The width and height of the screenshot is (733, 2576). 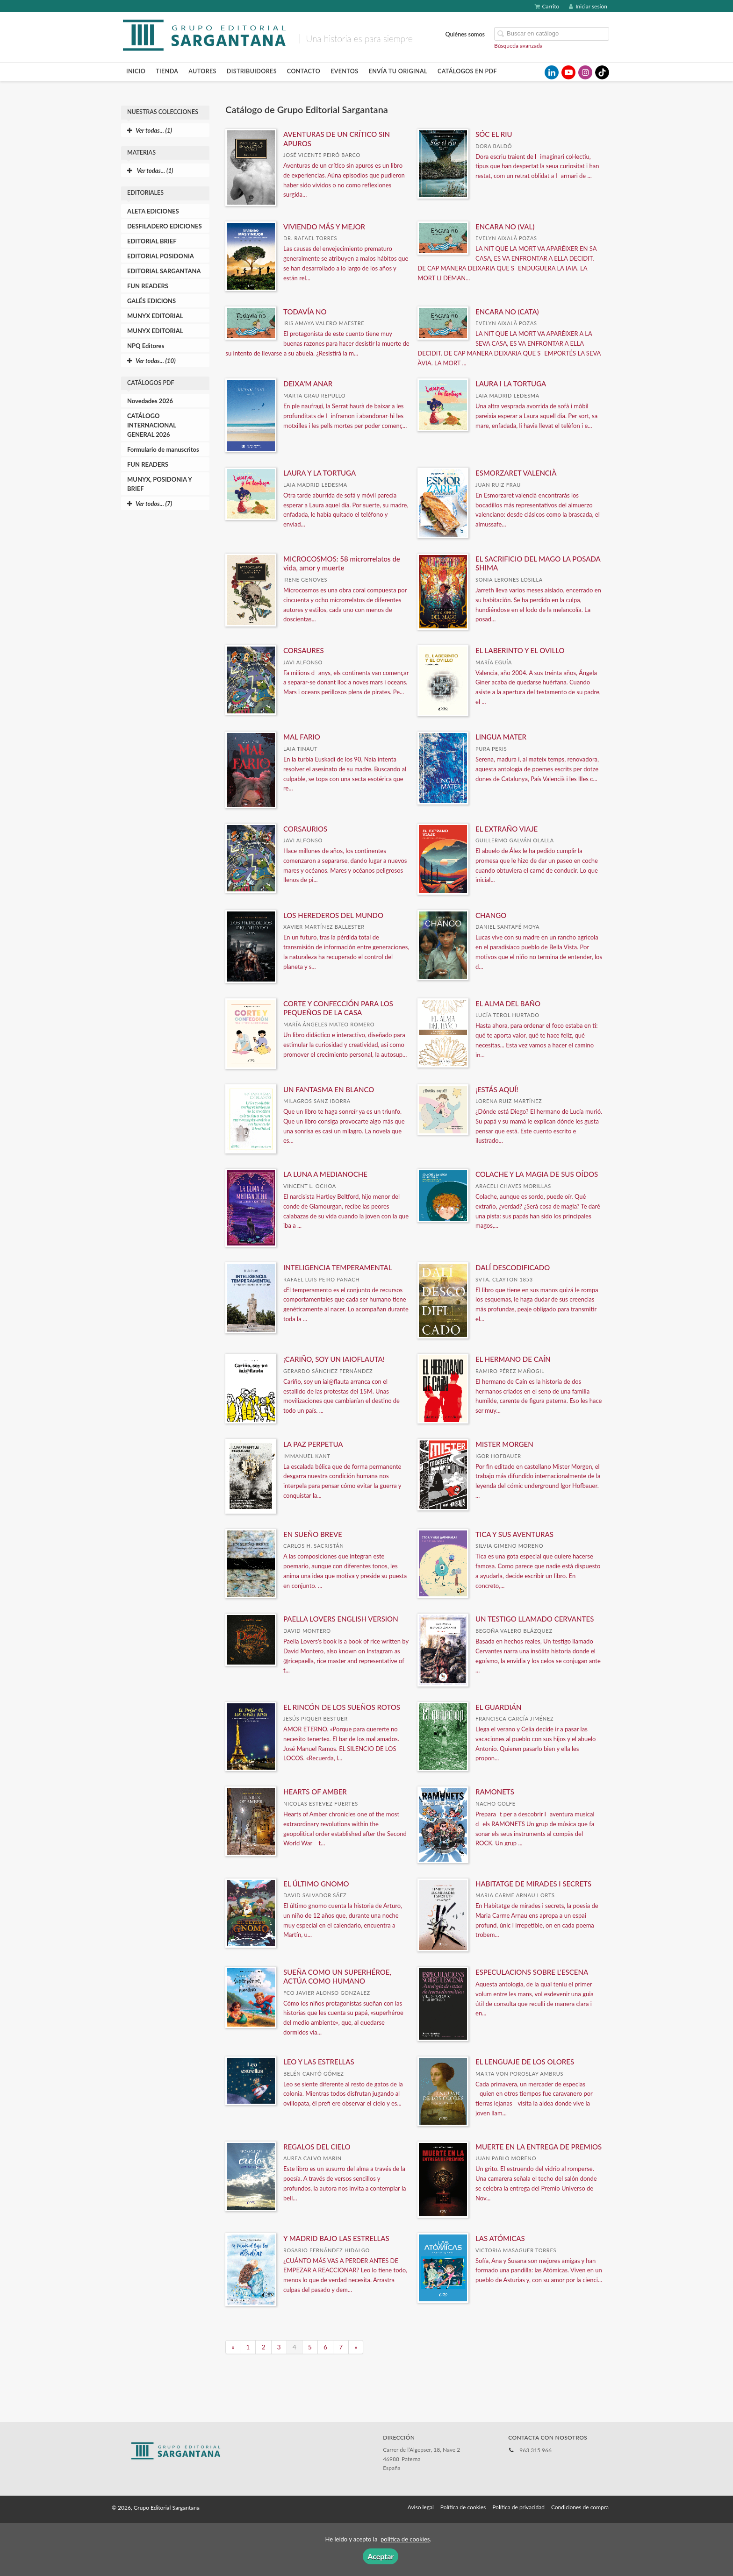 I want to click on Autores, so click(x=202, y=71).